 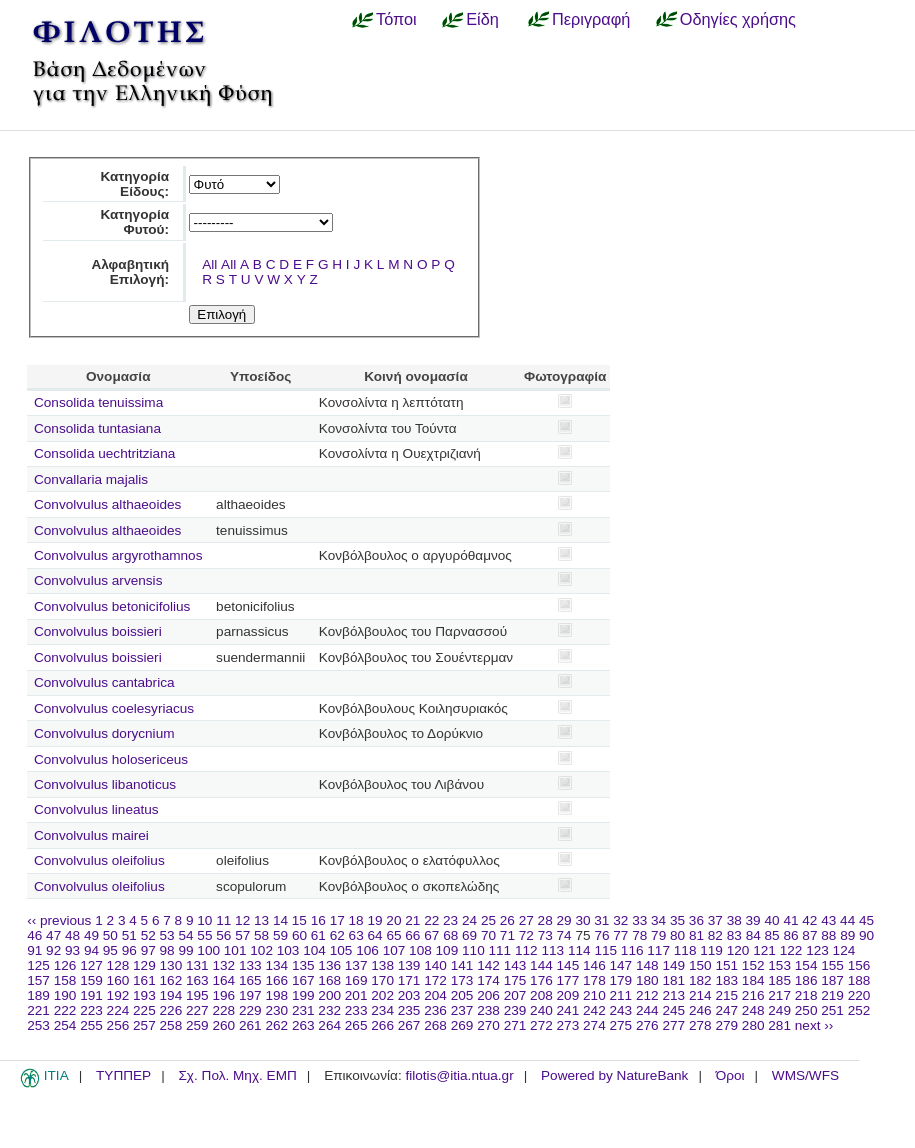 I want to click on 167, so click(x=303, y=980).